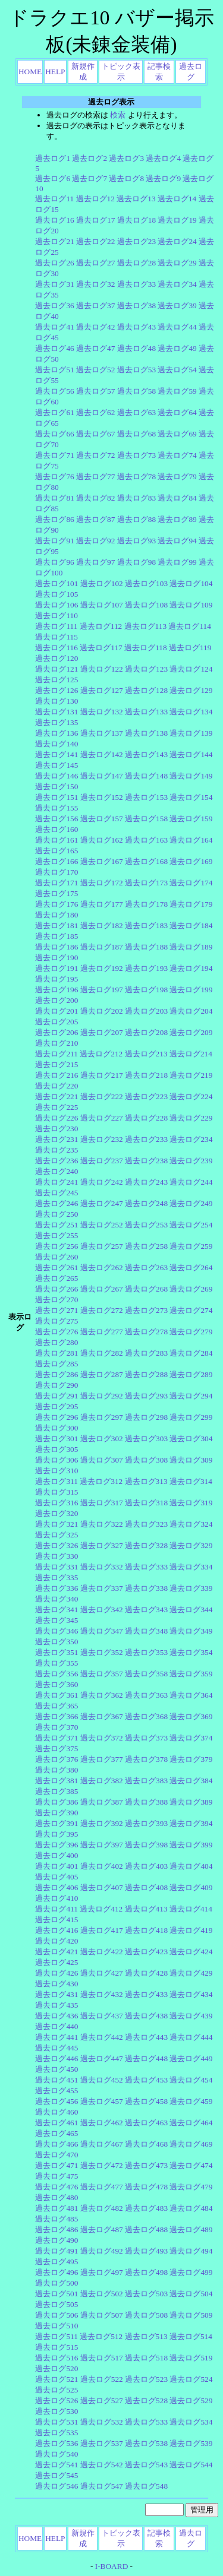 This screenshot has width=223, height=2576. Describe the element at coordinates (56, 711) in the screenshot. I see `過去ログ131` at that location.